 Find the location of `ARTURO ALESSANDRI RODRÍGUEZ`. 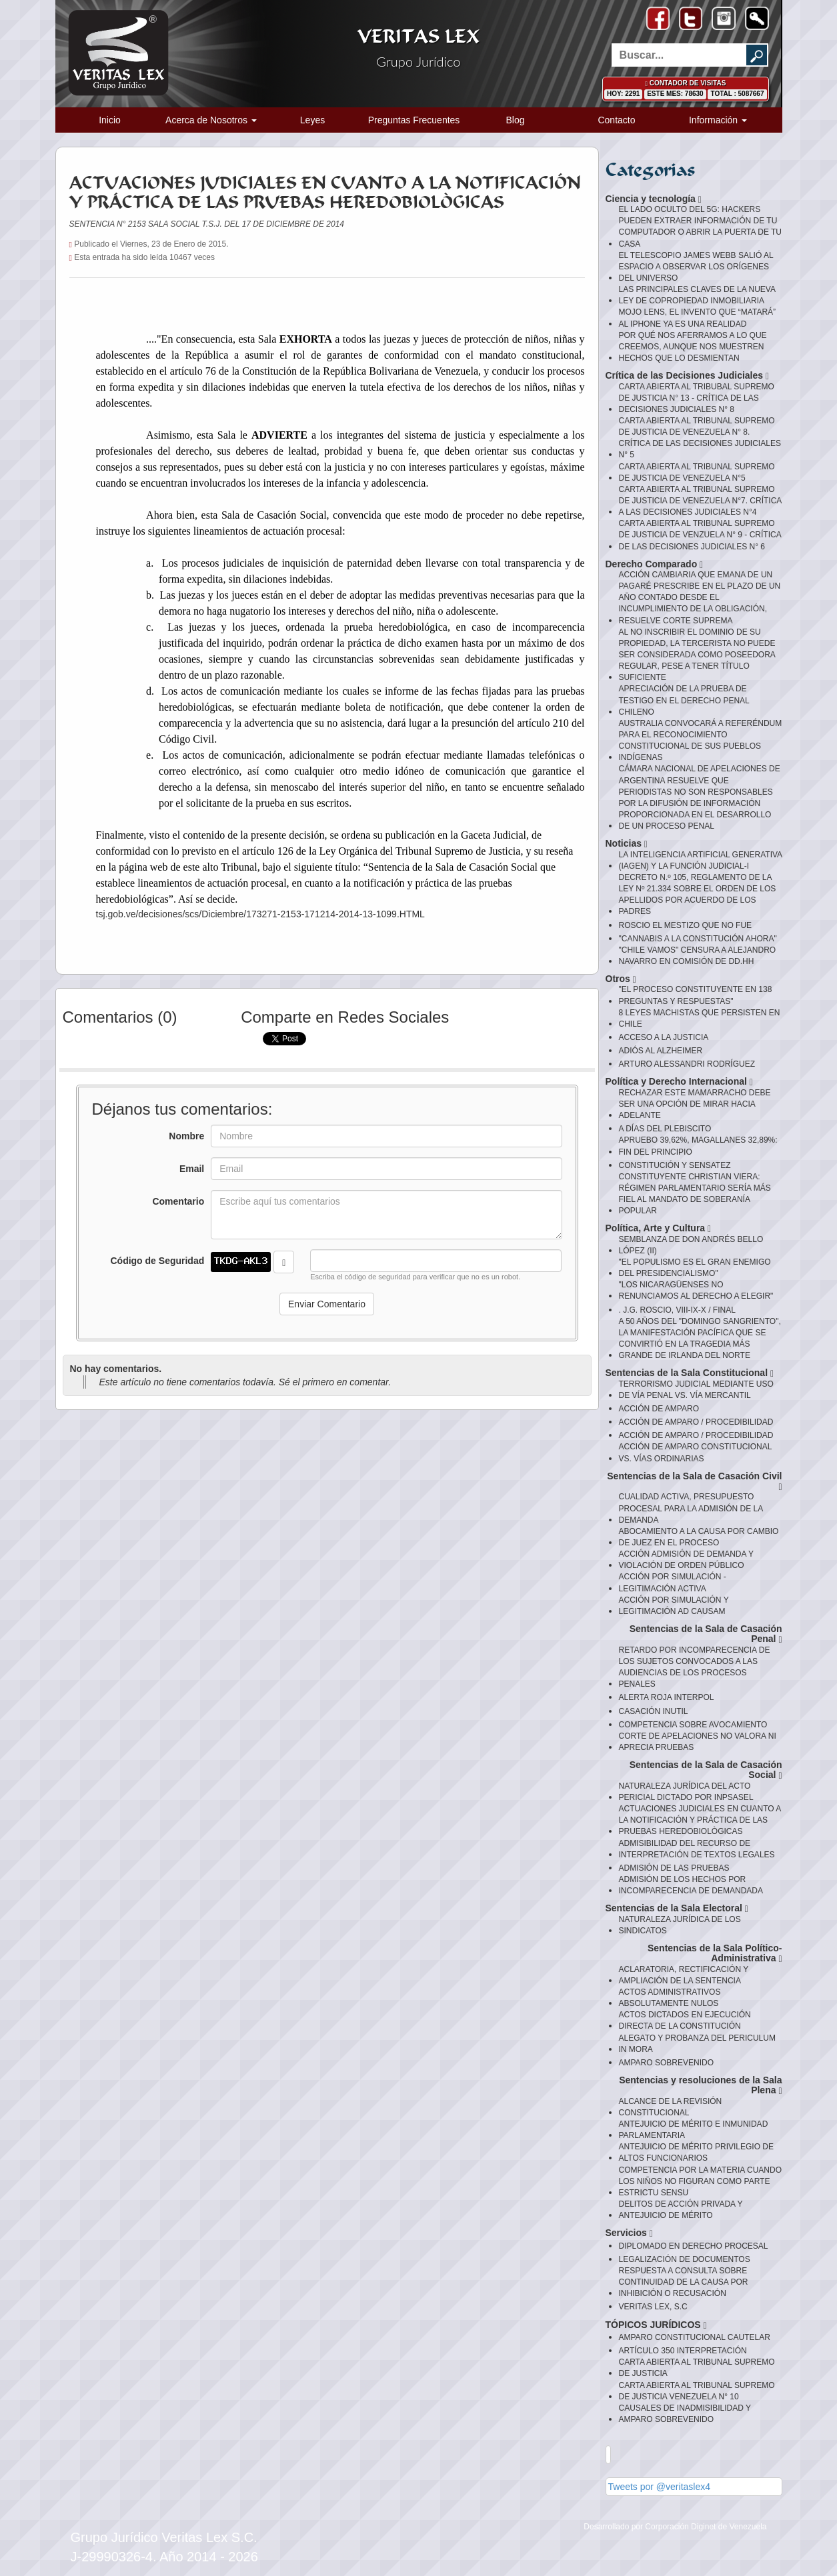

ARTURO ALESSANDRI RODRÍGUEZ is located at coordinates (687, 1064).